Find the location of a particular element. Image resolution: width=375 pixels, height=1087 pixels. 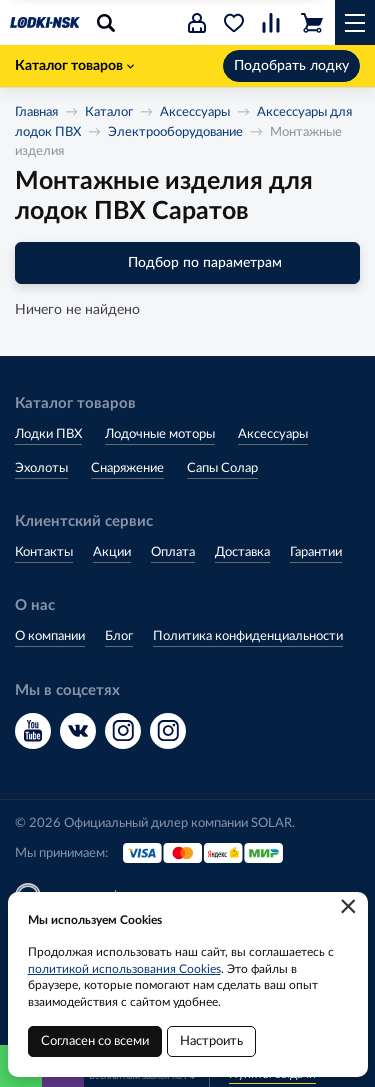

Оплата is located at coordinates (173, 552).